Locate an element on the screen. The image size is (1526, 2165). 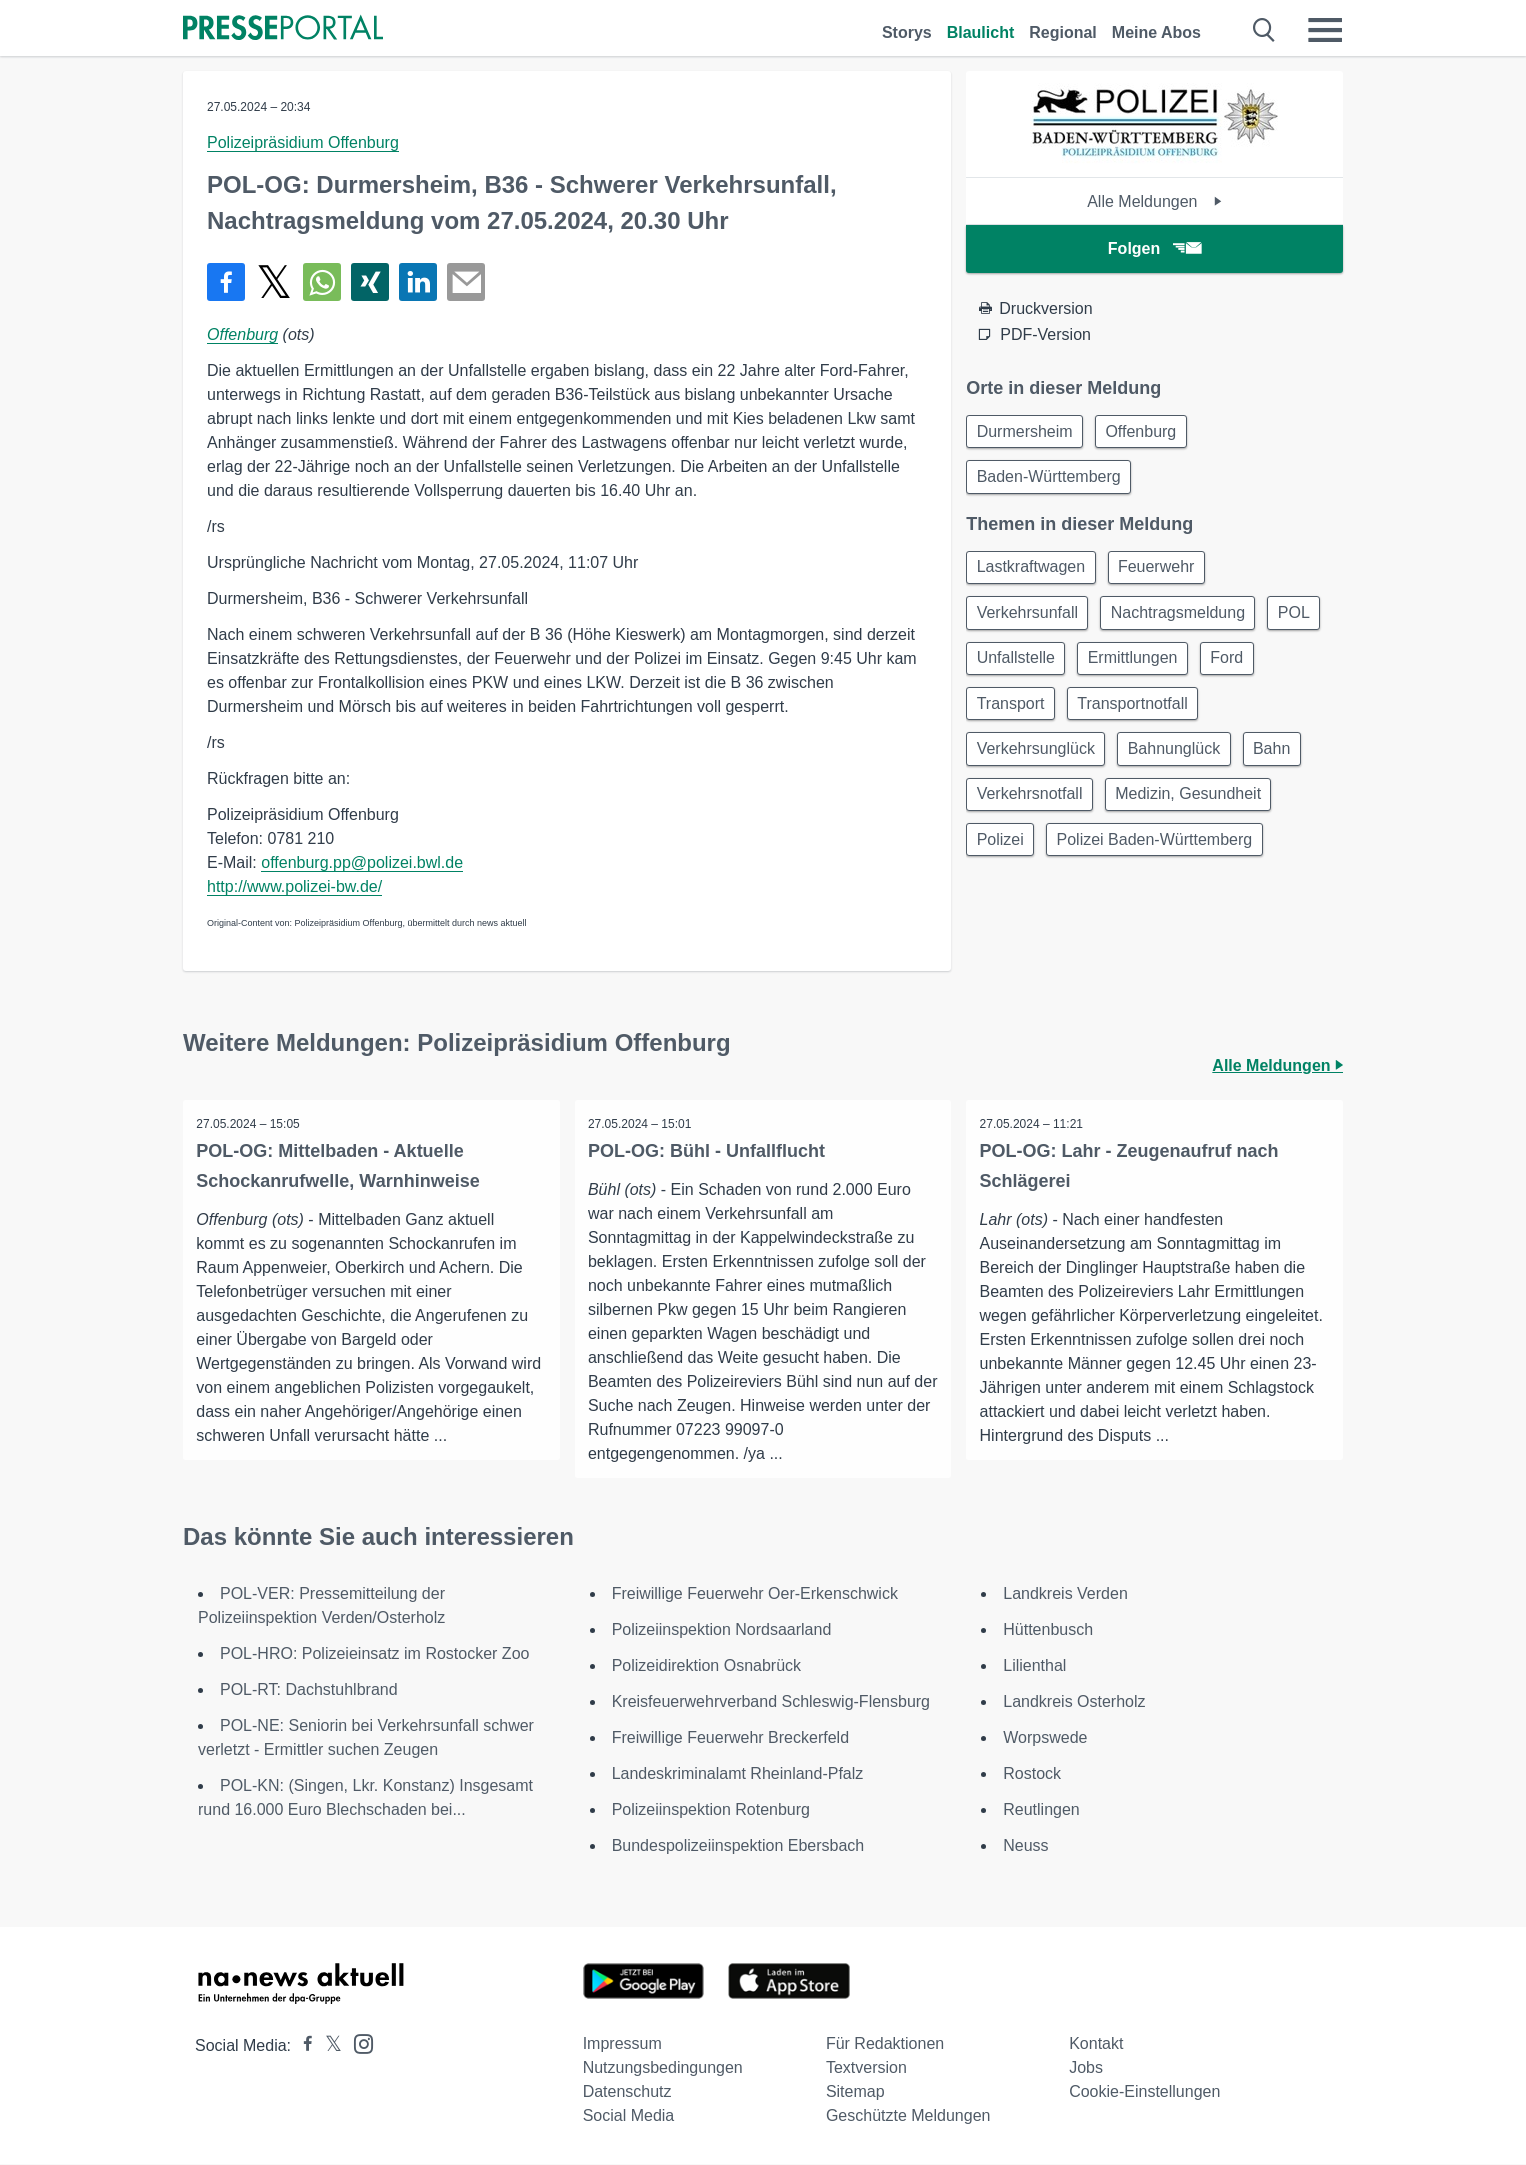
Rostock is located at coordinates (1032, 1774).